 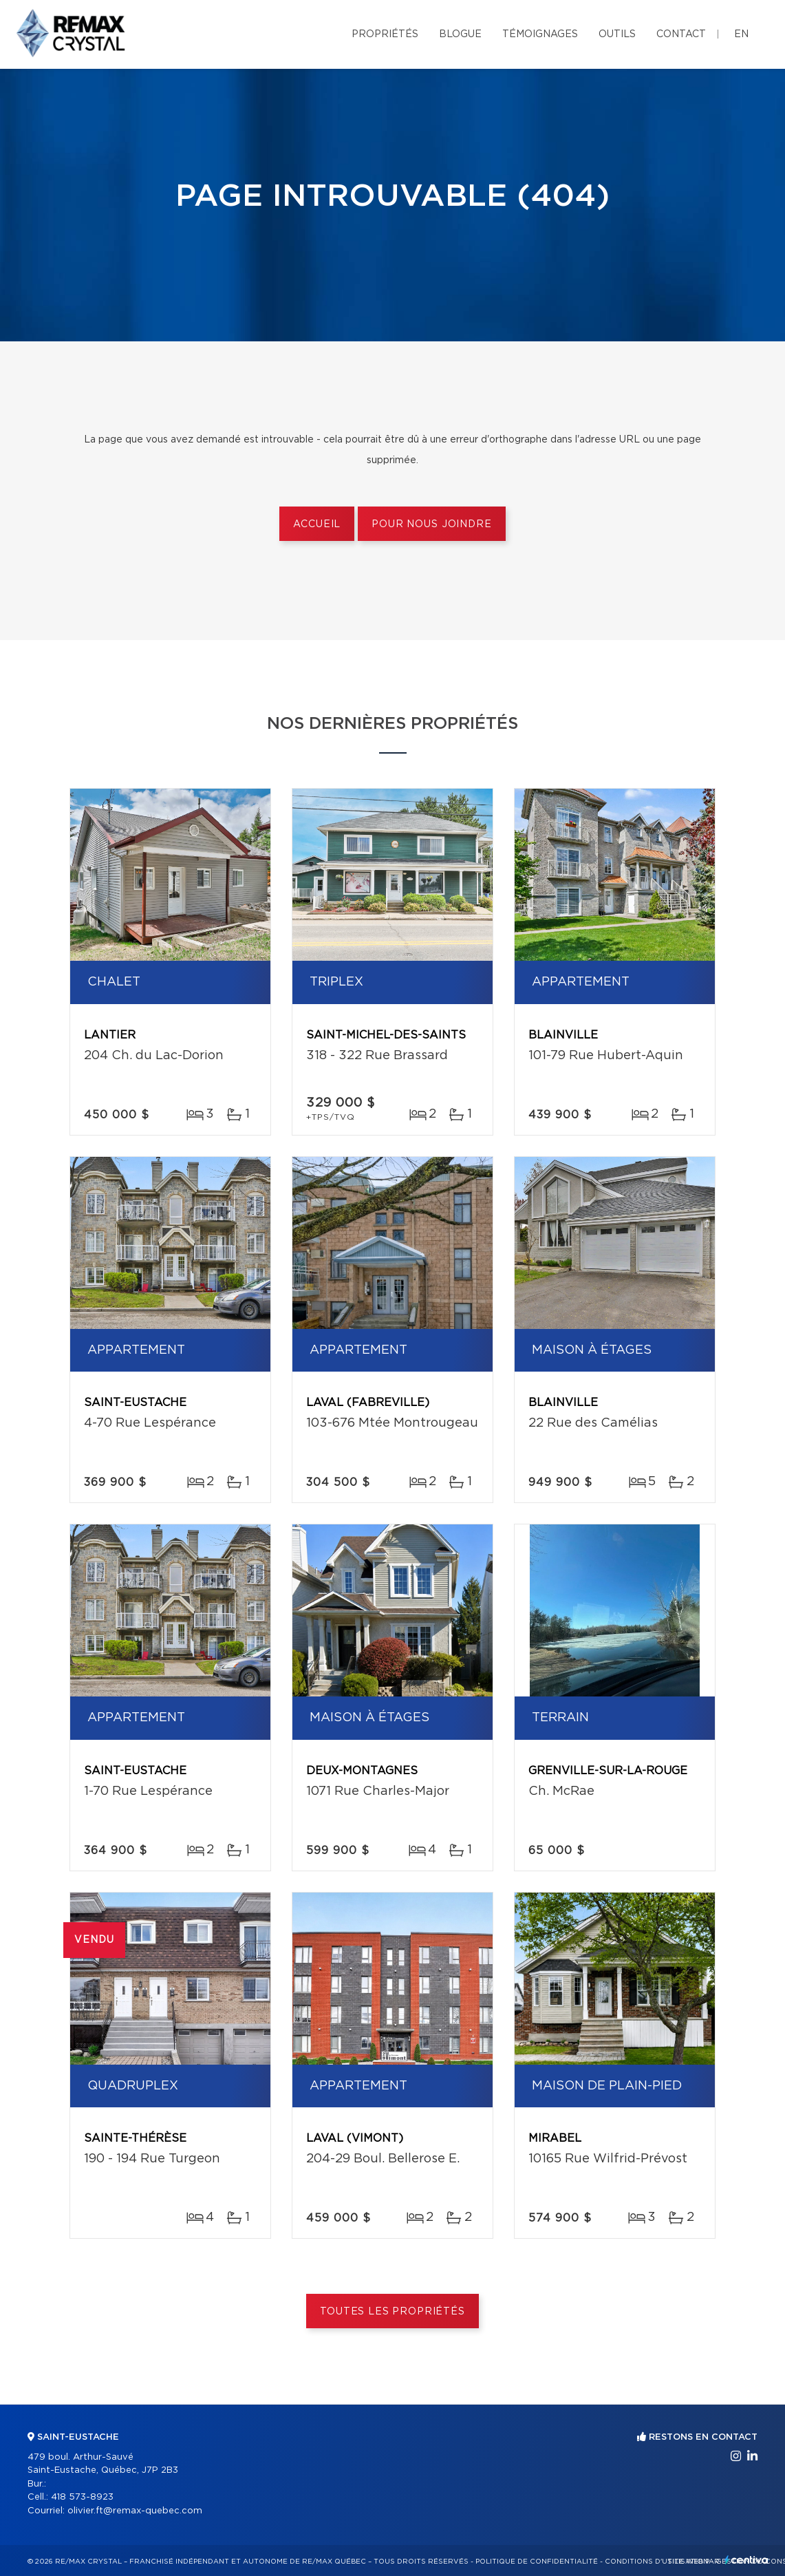 What do you see at coordinates (681, 34) in the screenshot?
I see `Contact` at bounding box center [681, 34].